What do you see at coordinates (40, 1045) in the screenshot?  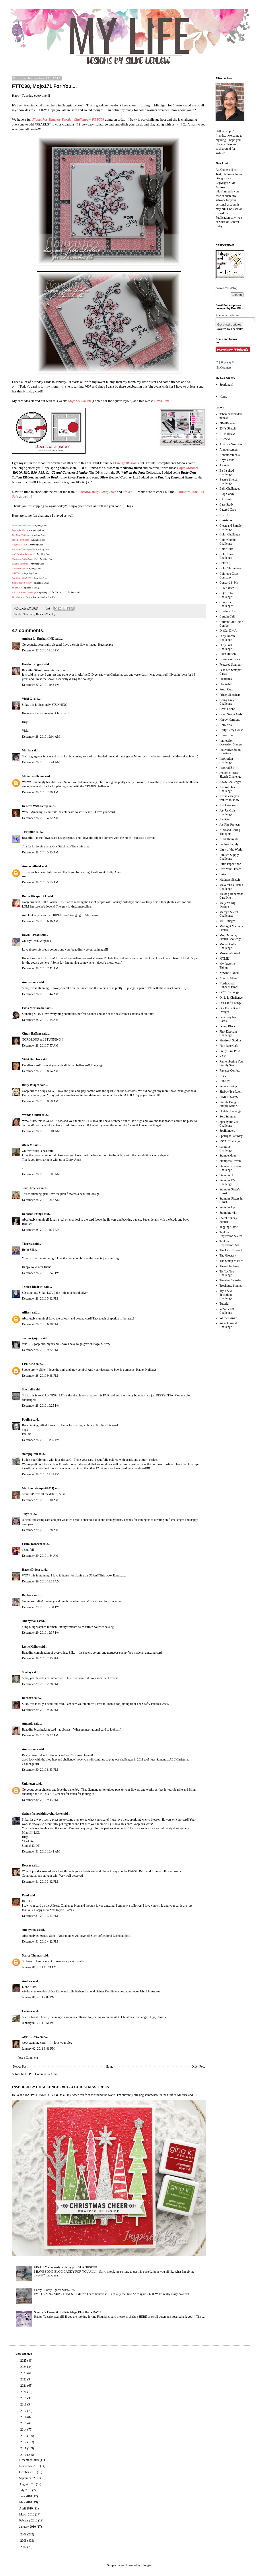 I see `December 28, 2010 7:57 AM` at bounding box center [40, 1045].